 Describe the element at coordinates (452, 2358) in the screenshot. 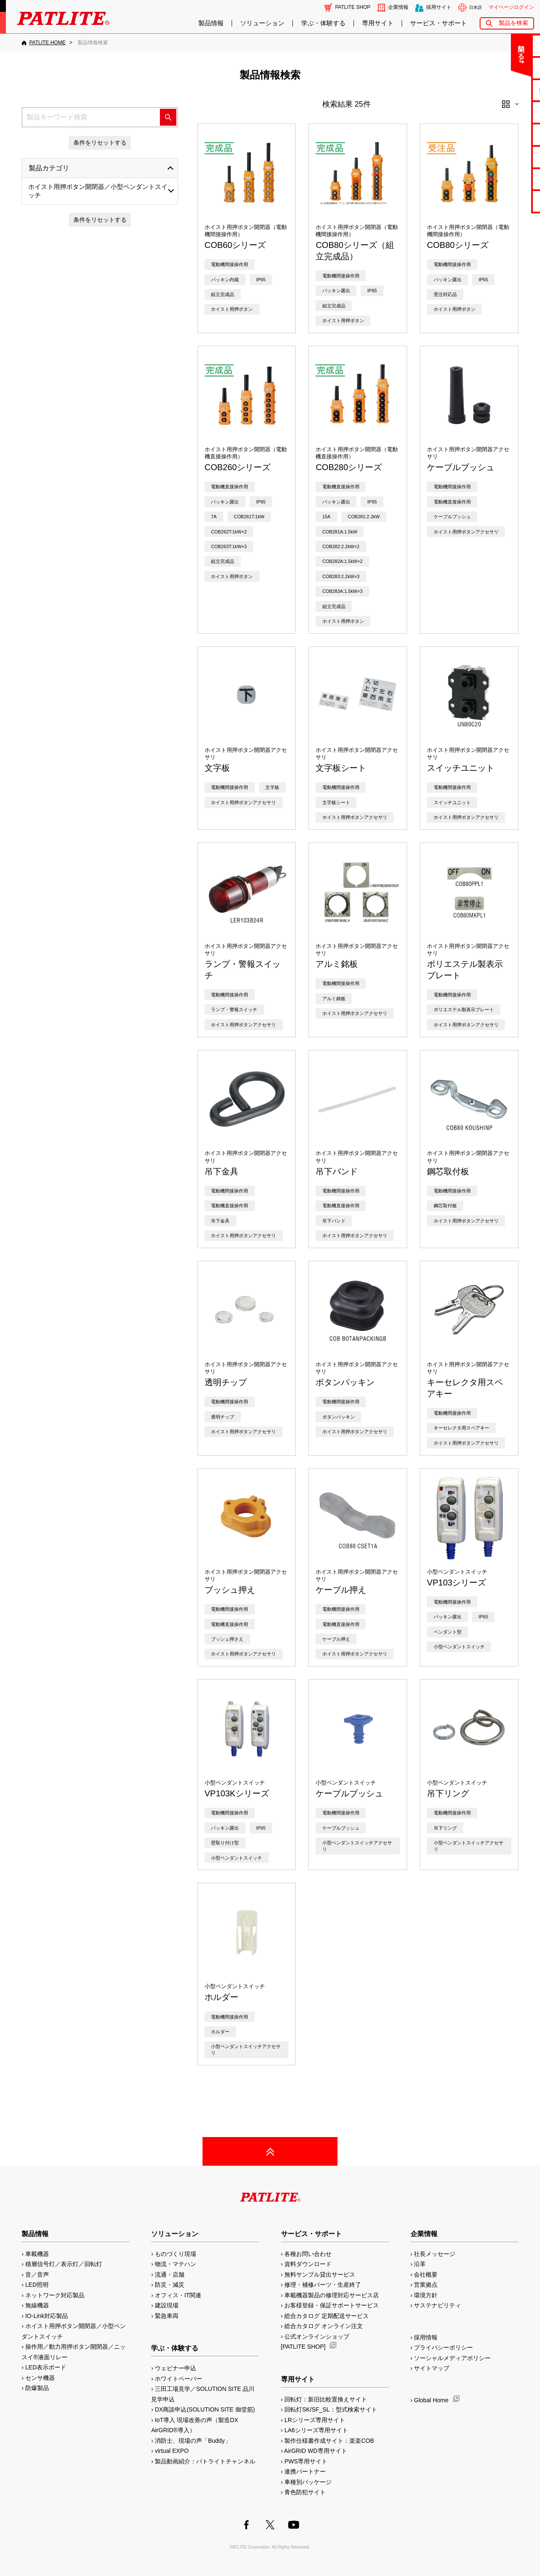

I see `ソーシャルメディアポリシー` at that location.